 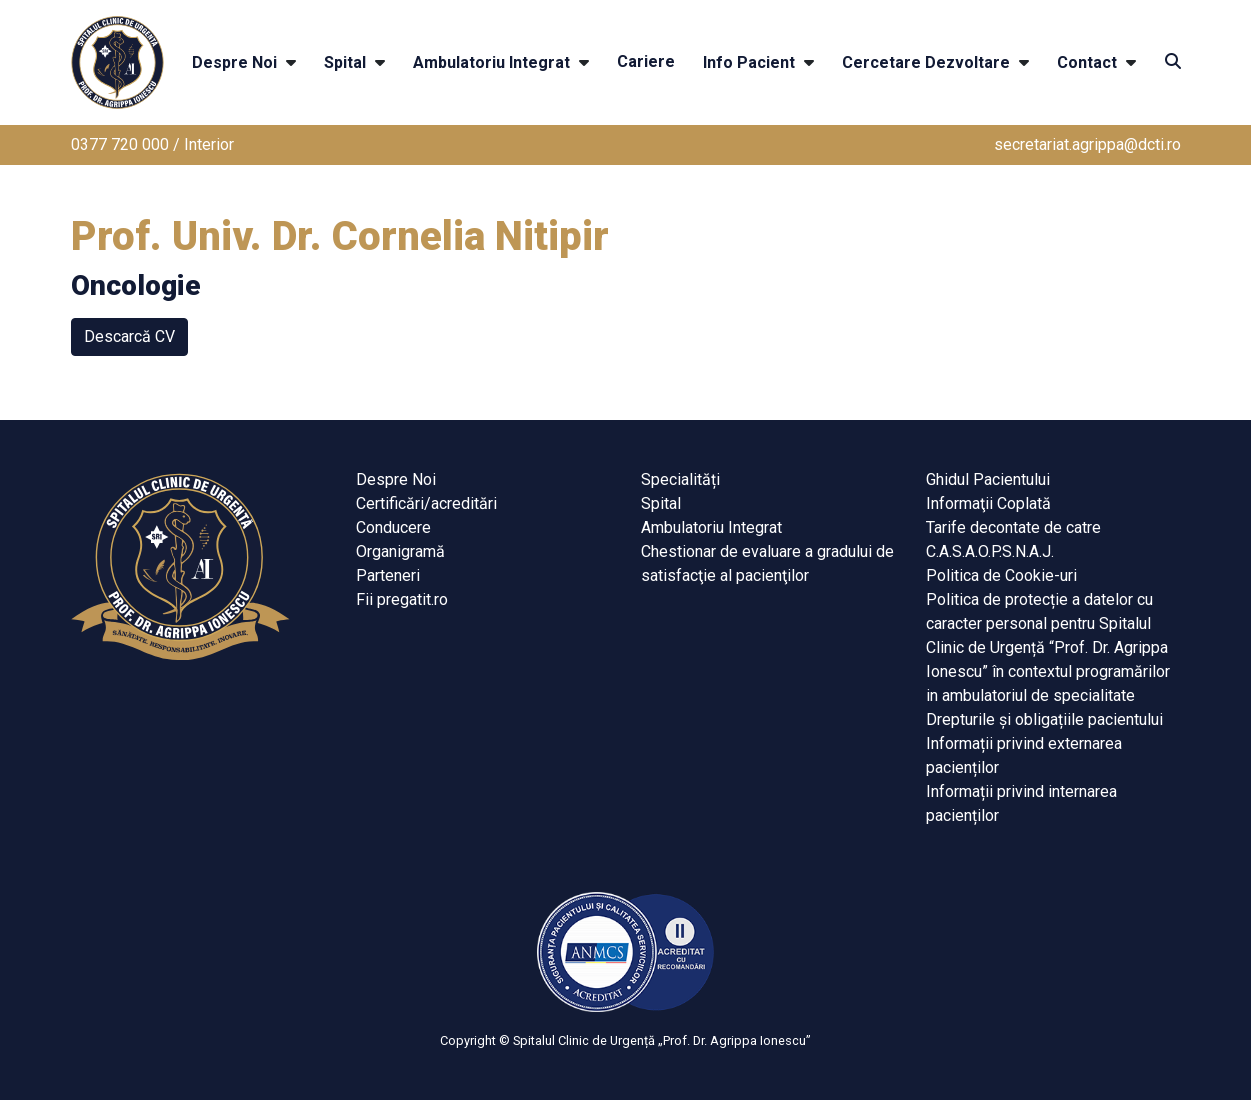 What do you see at coordinates (749, 62) in the screenshot?
I see `Info Pacient` at bounding box center [749, 62].